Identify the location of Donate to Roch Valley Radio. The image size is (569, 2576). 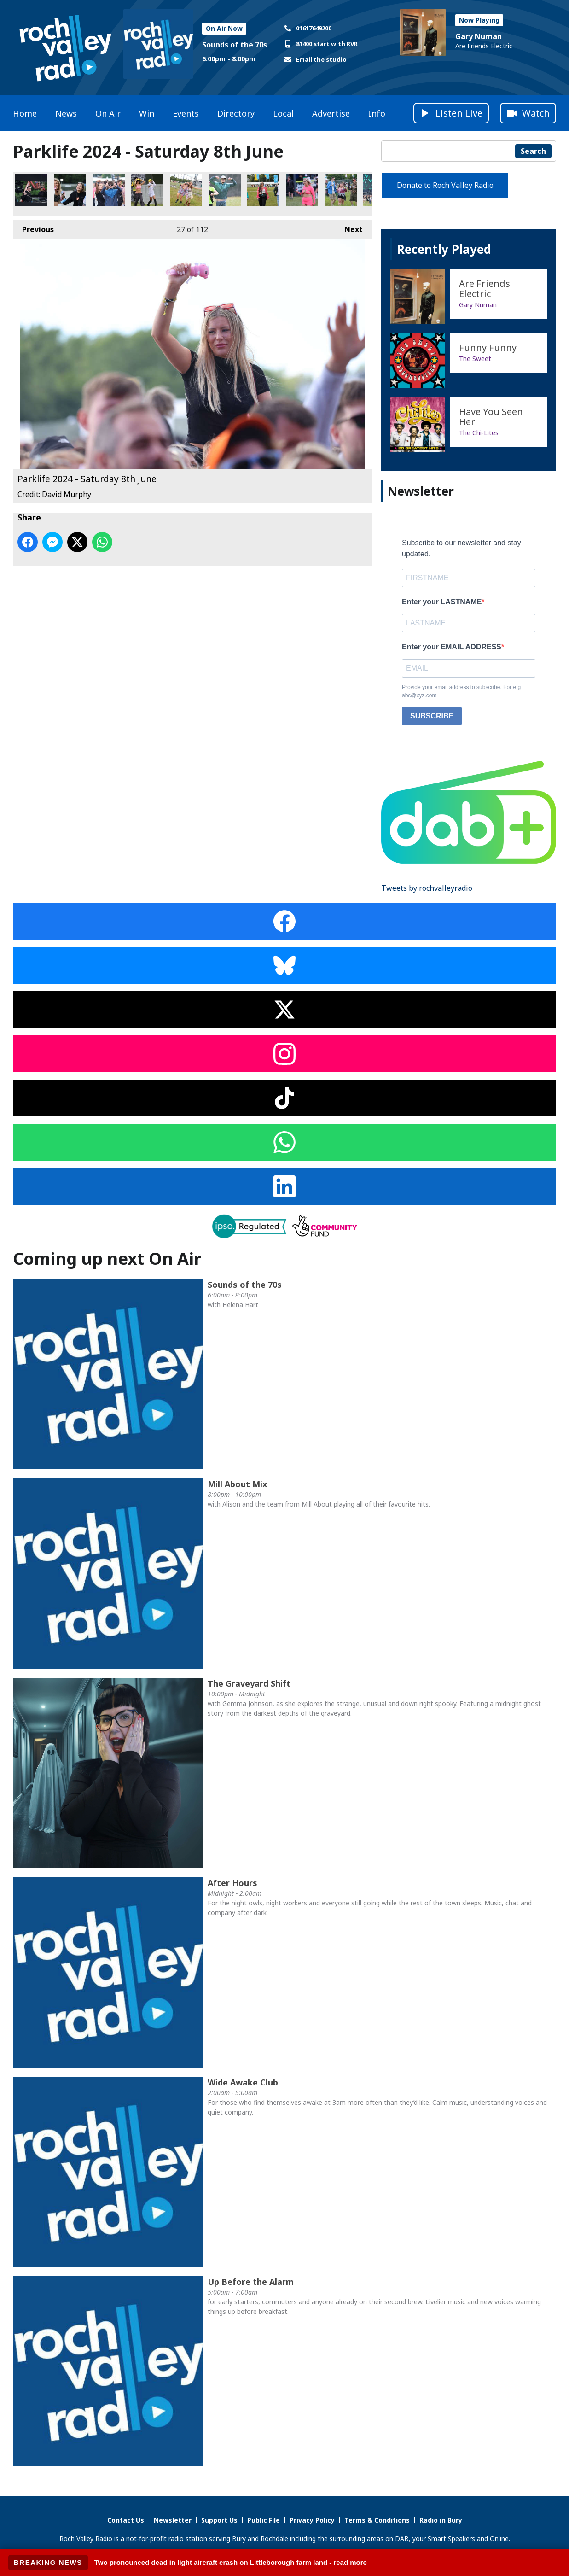
(445, 185).